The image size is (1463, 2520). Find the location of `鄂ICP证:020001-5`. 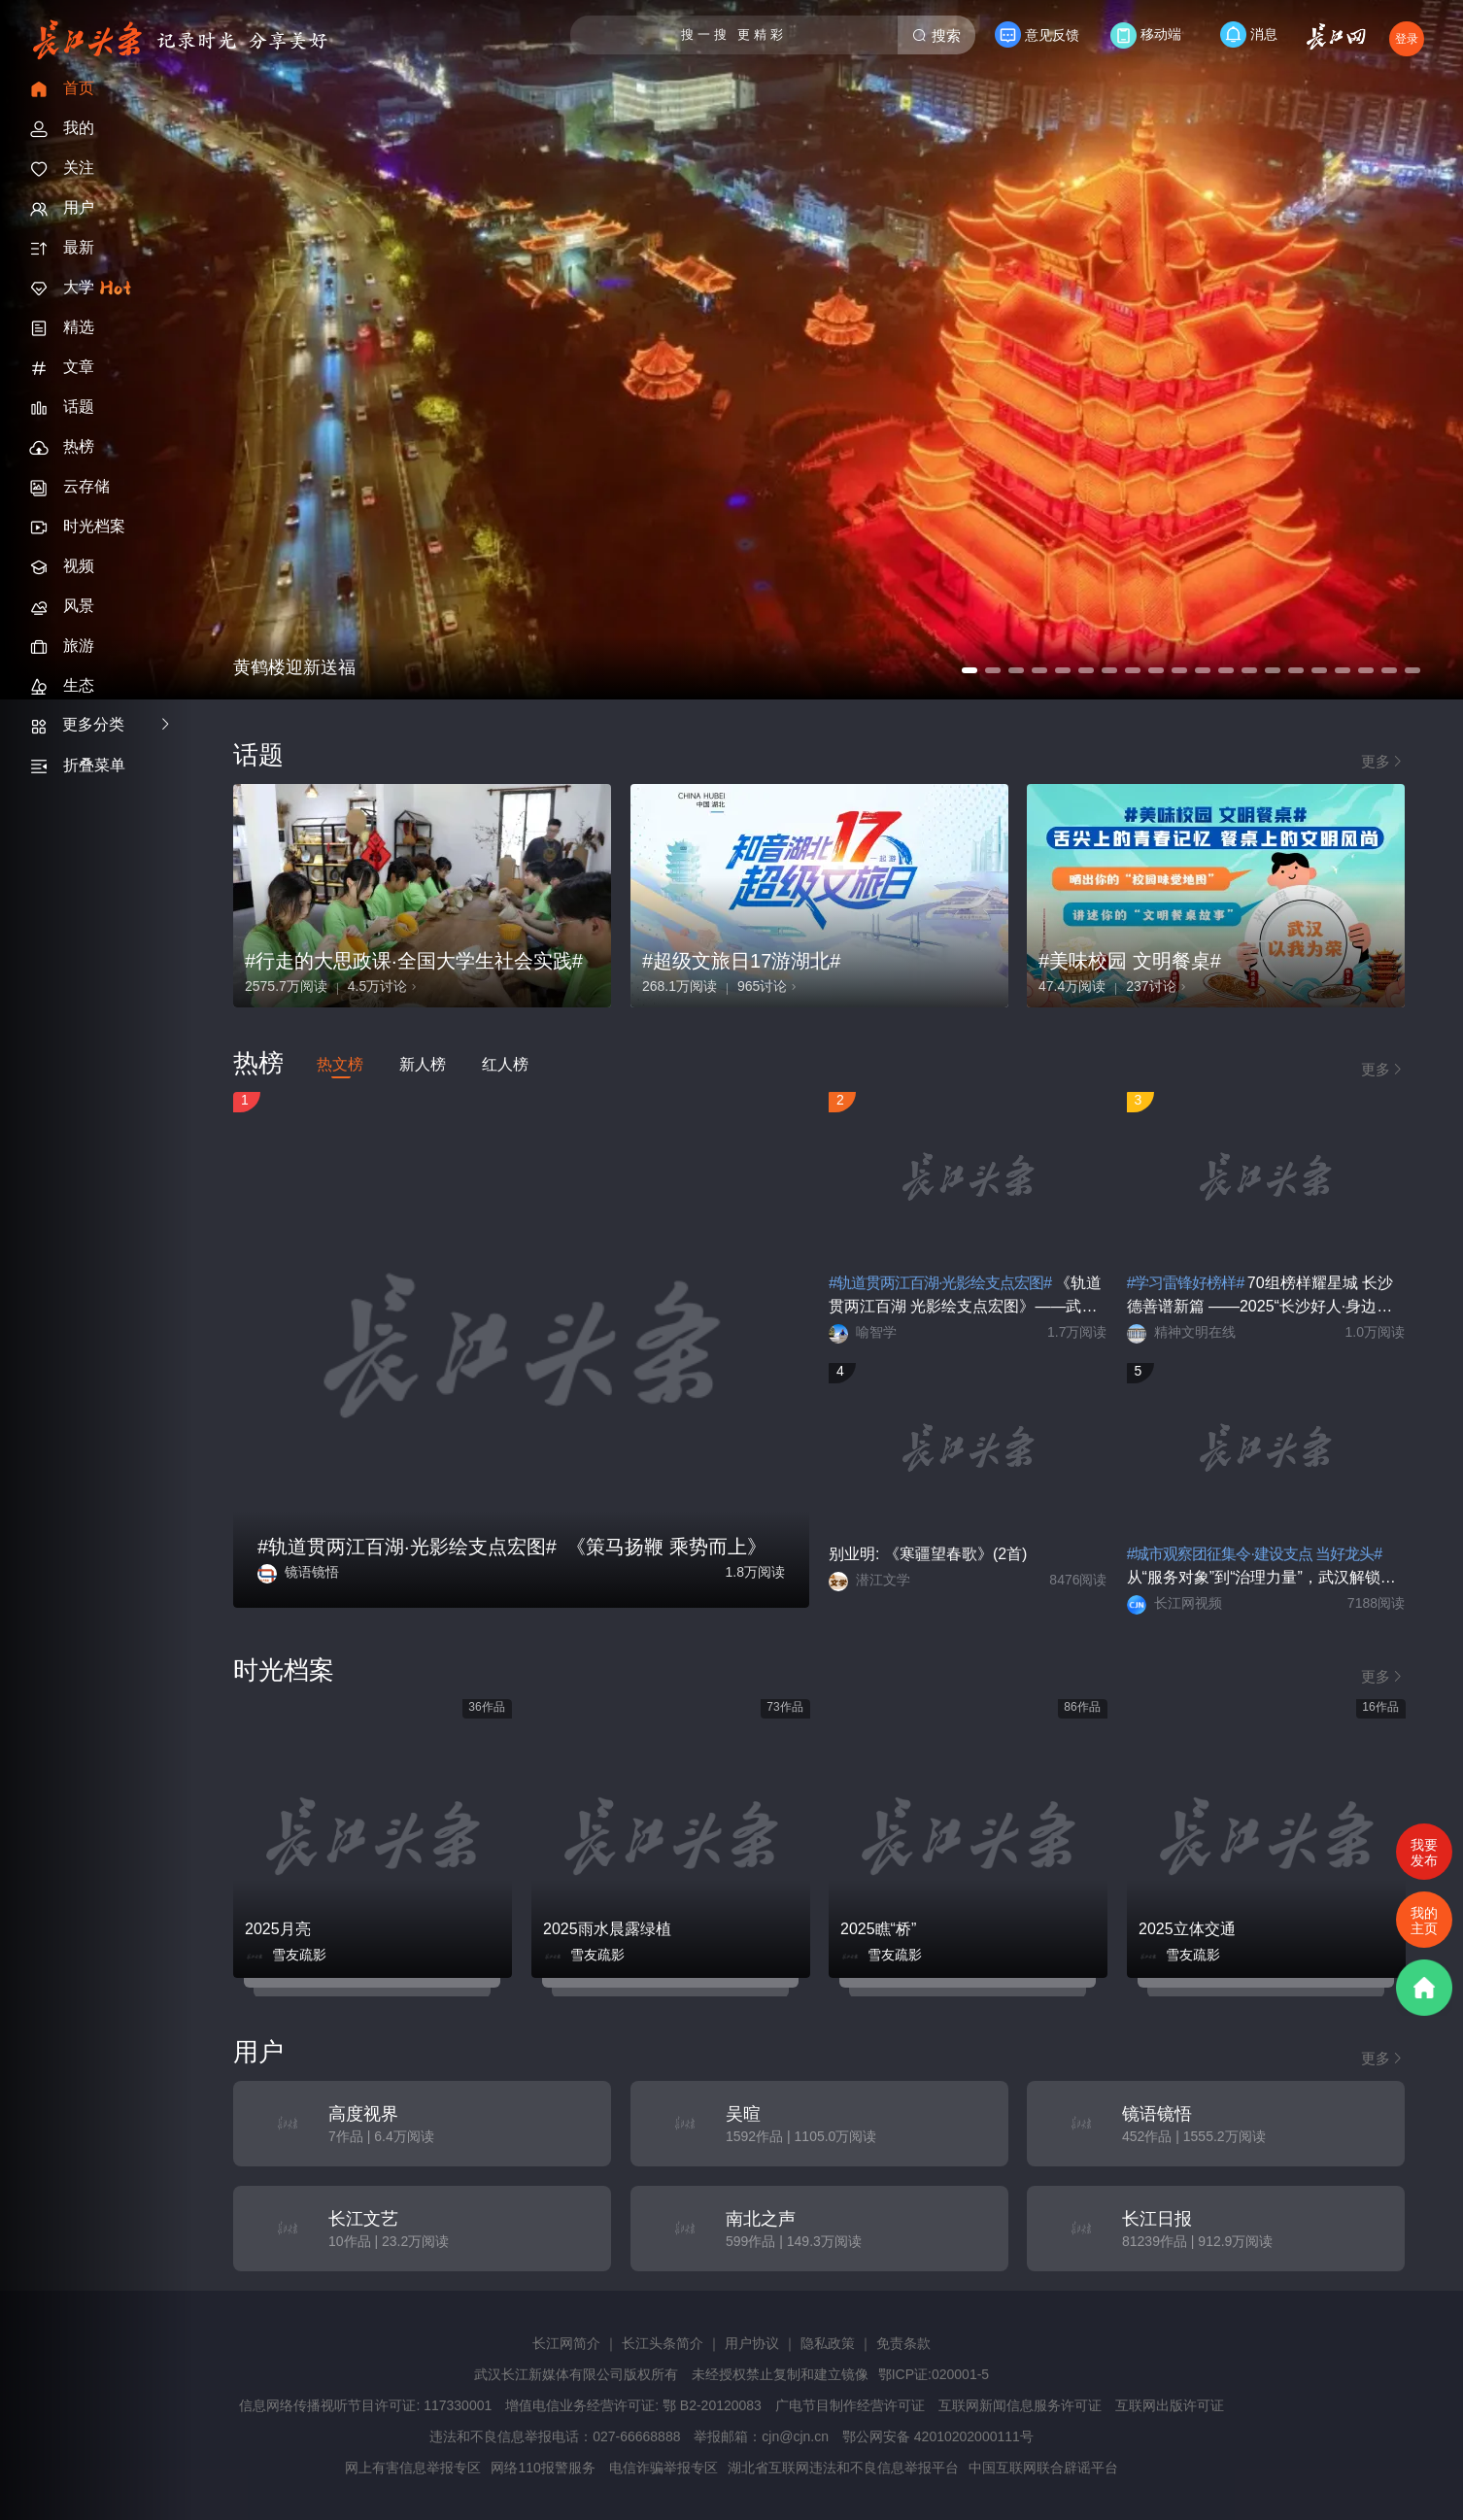

鄂ICP证:020001-5 is located at coordinates (933, 2374).